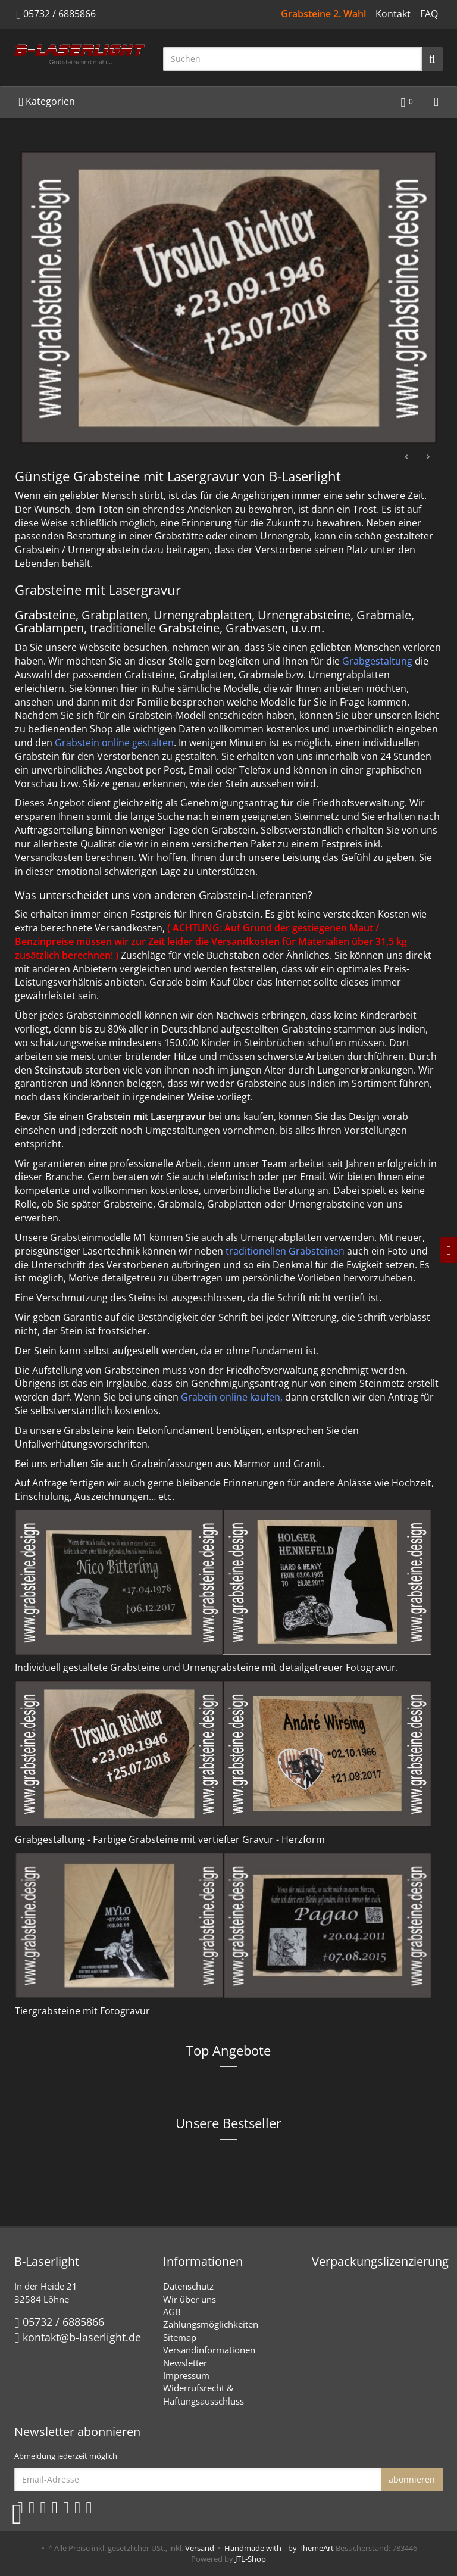 This screenshot has height=2576, width=457. I want to click on Impressum, so click(186, 2375).